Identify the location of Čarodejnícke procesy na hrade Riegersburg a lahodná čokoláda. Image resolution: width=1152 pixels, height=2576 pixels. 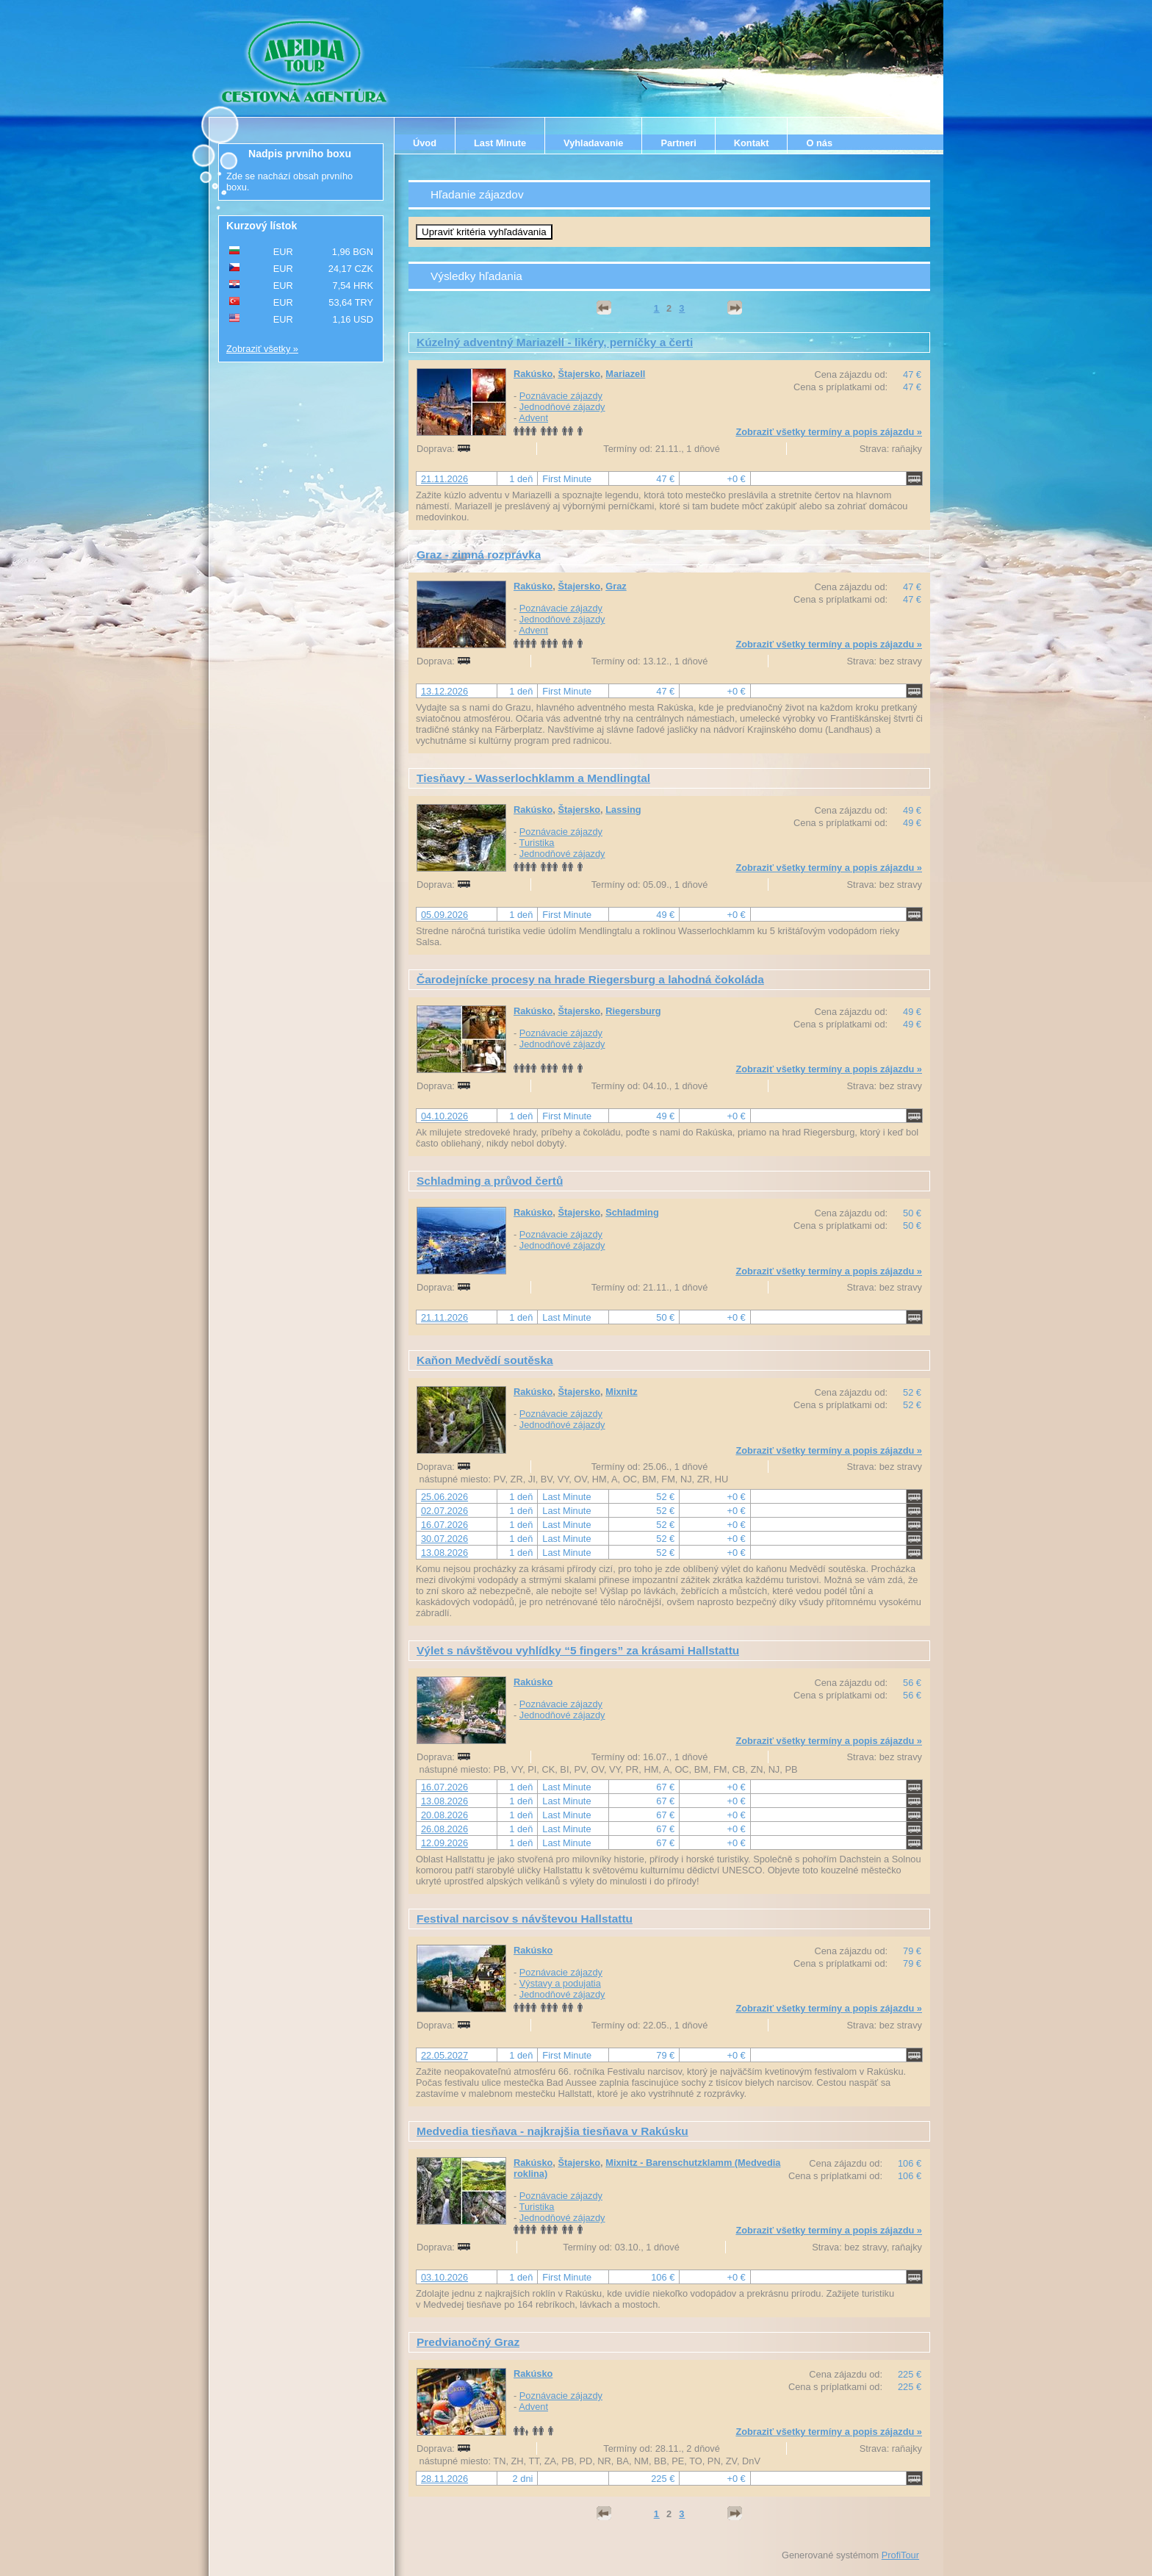
(590, 979).